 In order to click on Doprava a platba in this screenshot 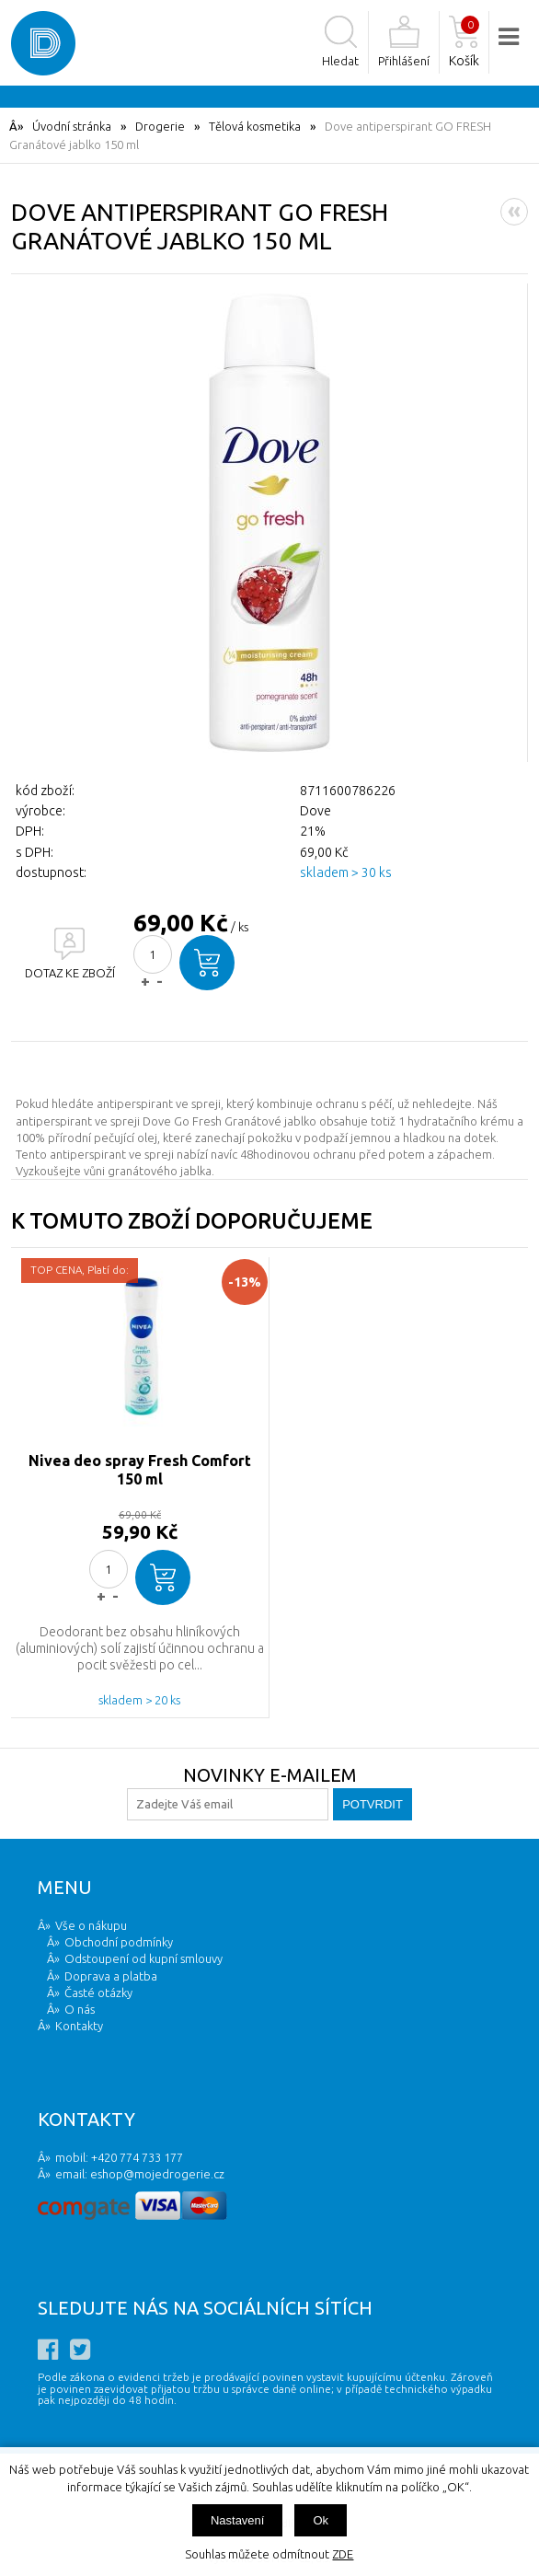, I will do `click(110, 1976)`.